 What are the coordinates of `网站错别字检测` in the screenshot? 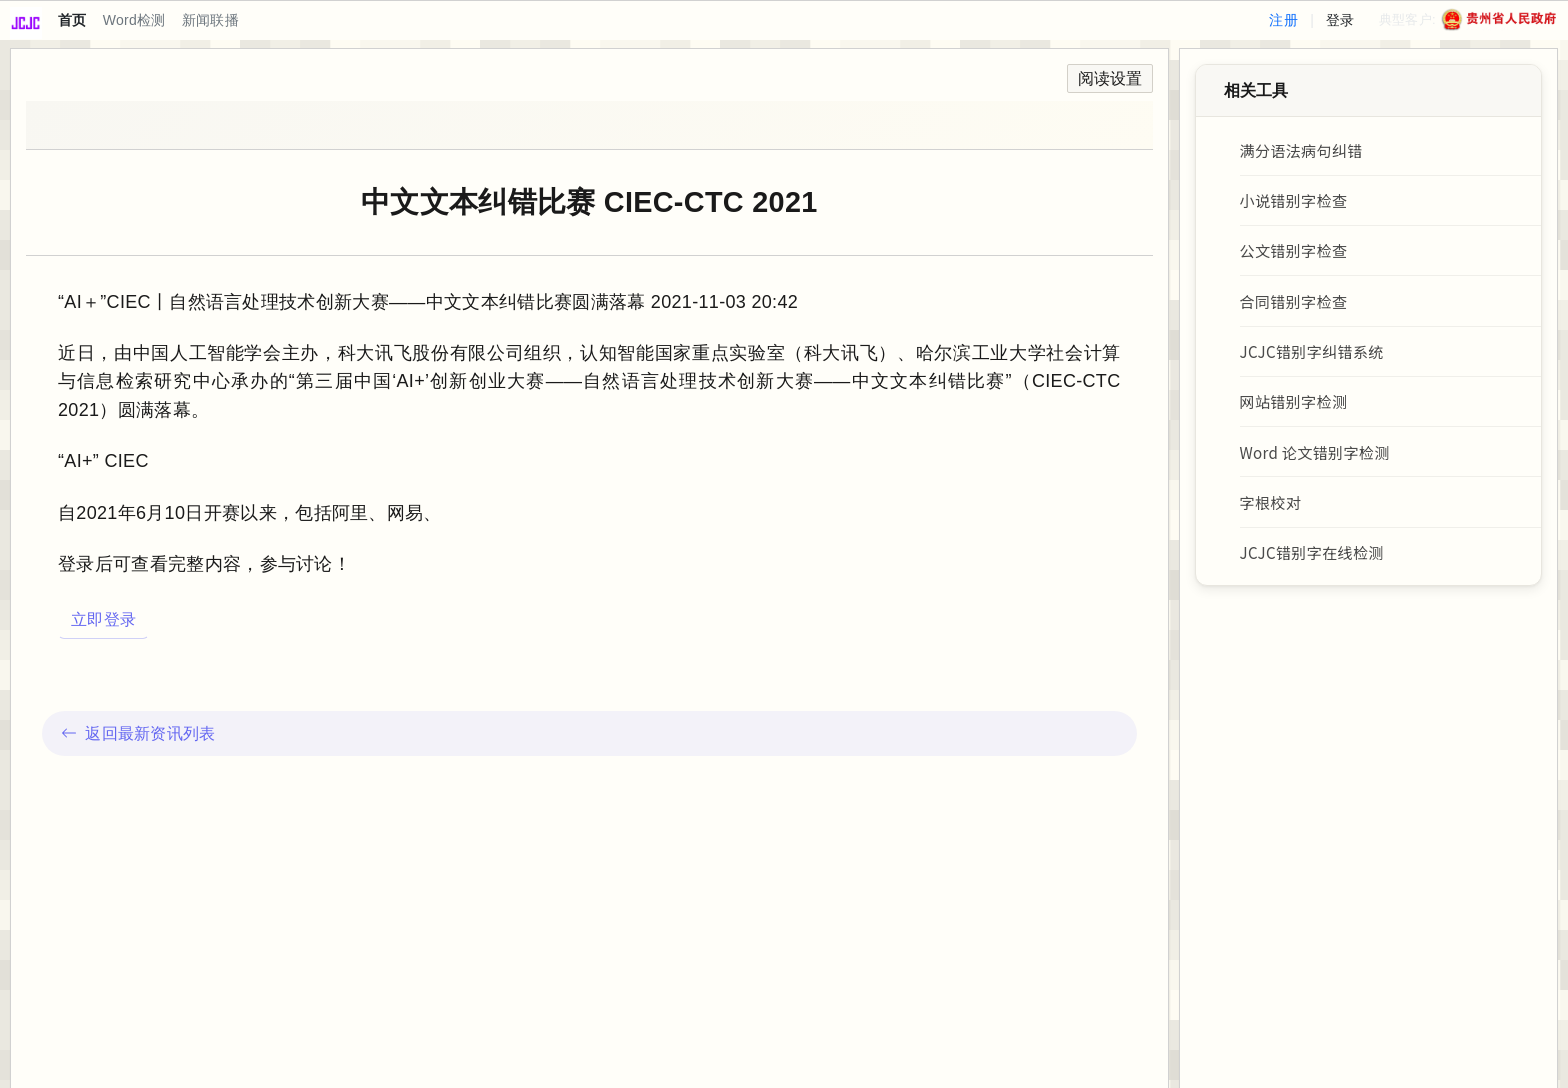 It's located at (1294, 405).